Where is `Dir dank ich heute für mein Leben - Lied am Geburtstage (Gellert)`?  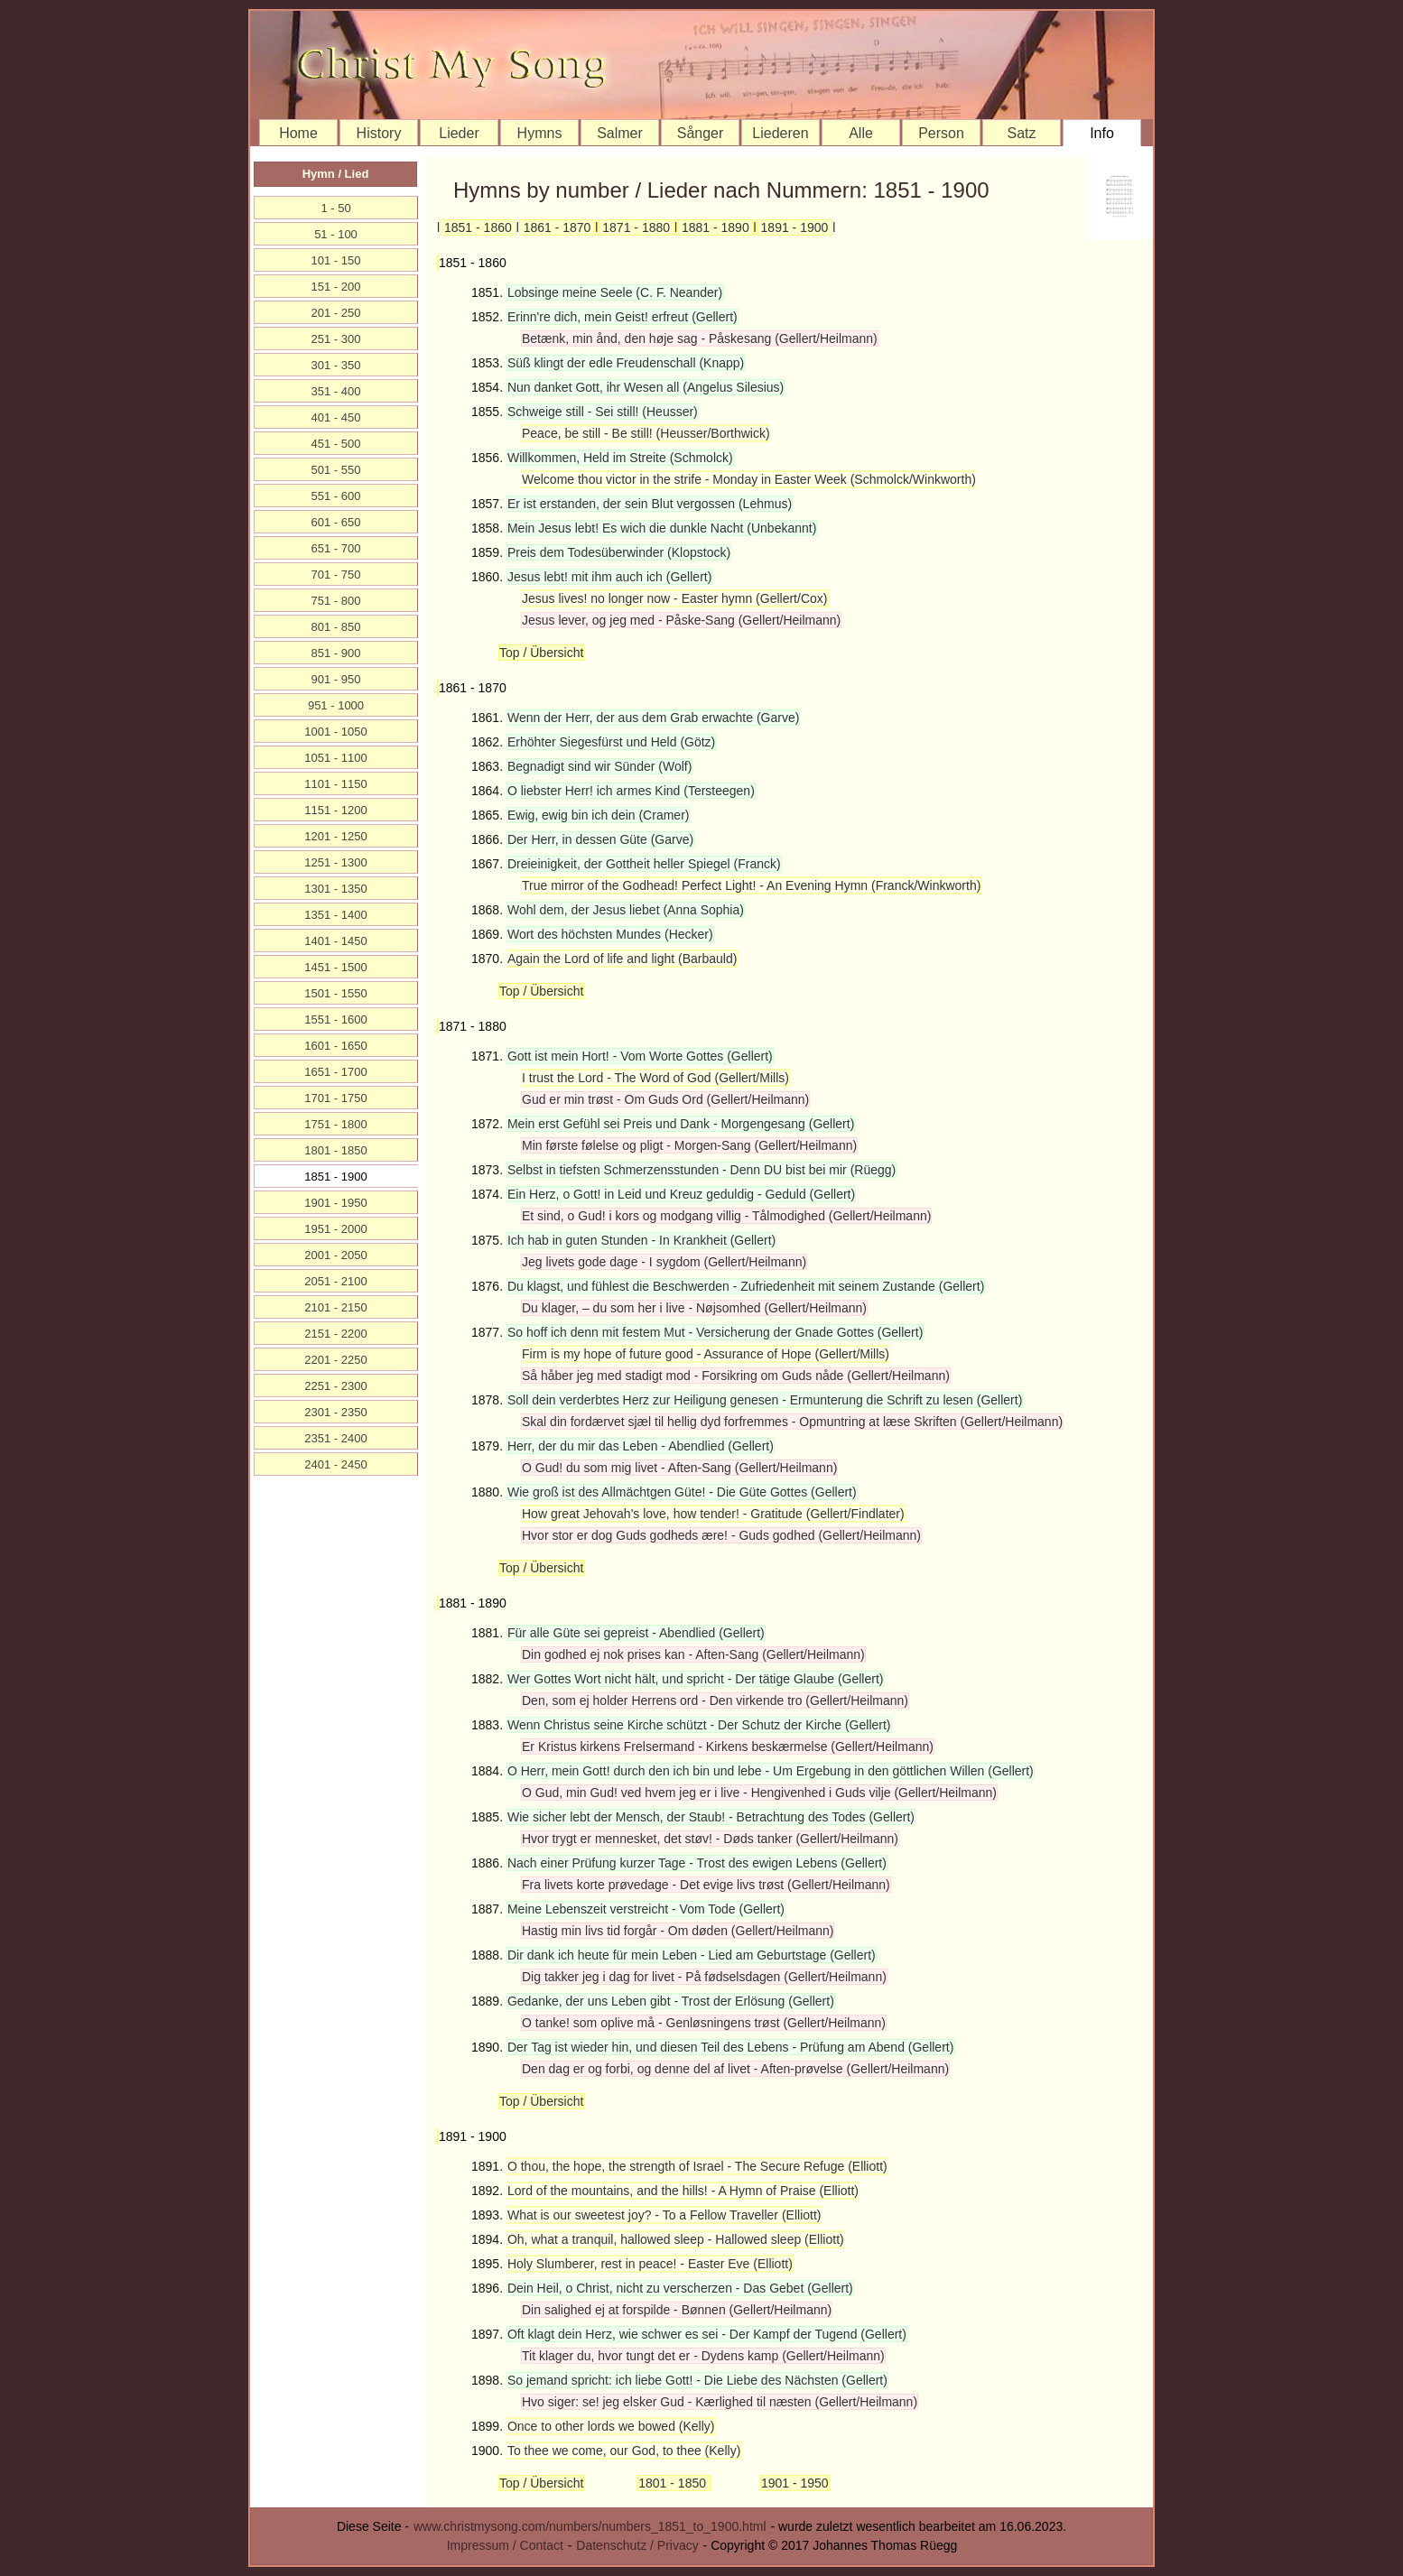
Dir dank ich heute für mein Leben - Lied am Geburtstage (Gellert) is located at coordinates (691, 1955).